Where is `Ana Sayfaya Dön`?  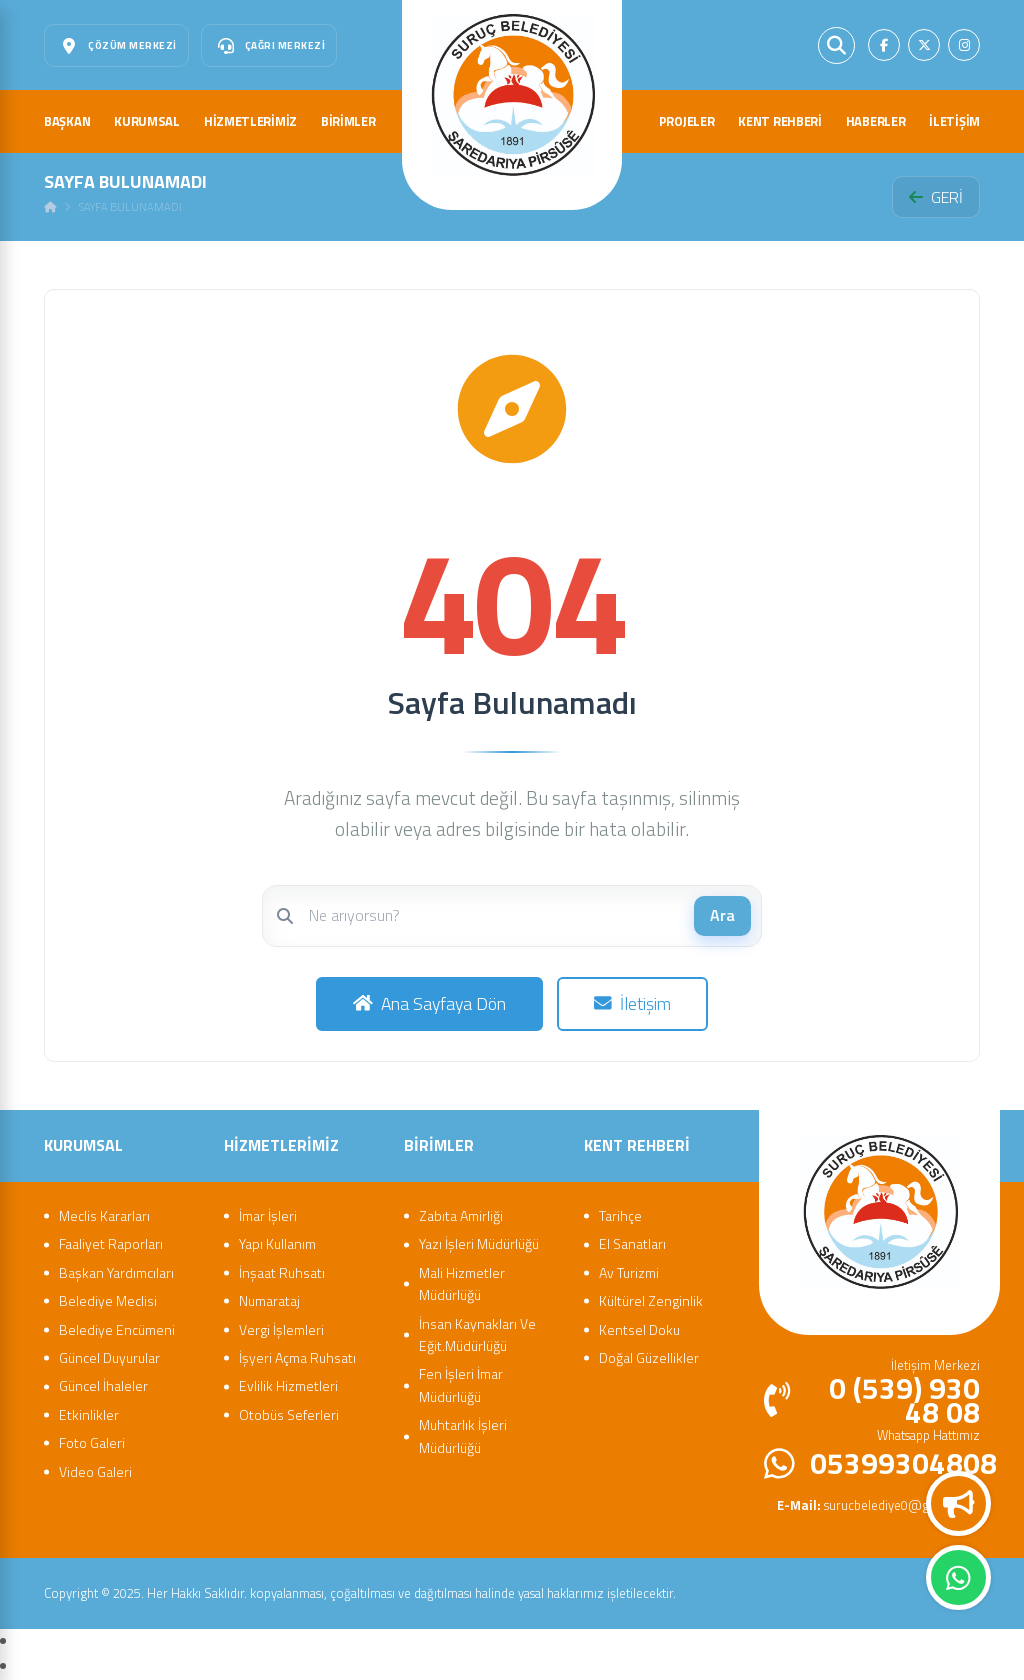 Ana Sayfaya Dön is located at coordinates (429, 1003).